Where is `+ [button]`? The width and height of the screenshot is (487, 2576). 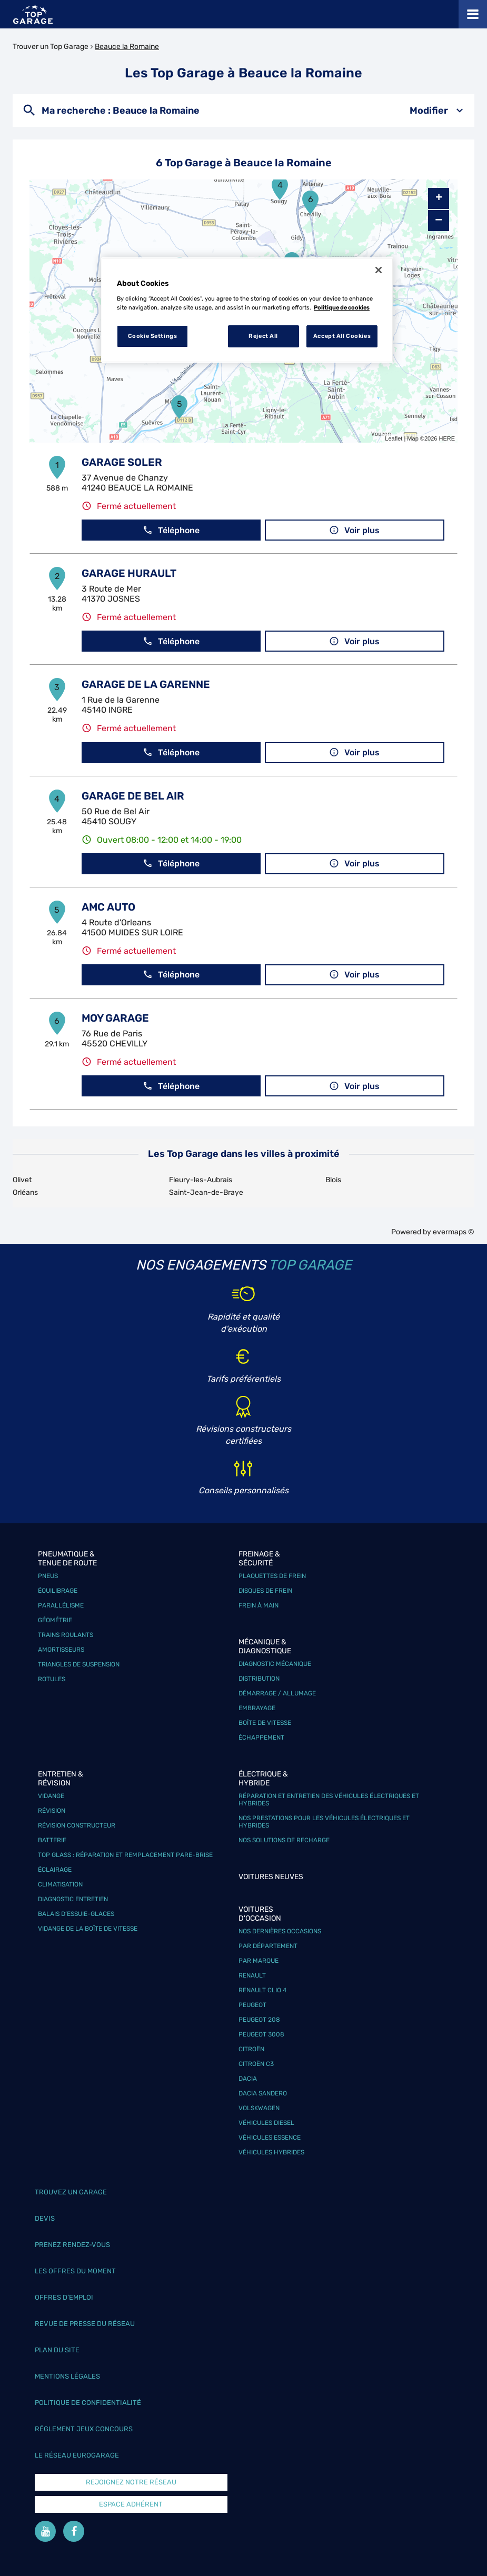 + [button] is located at coordinates (438, 198).